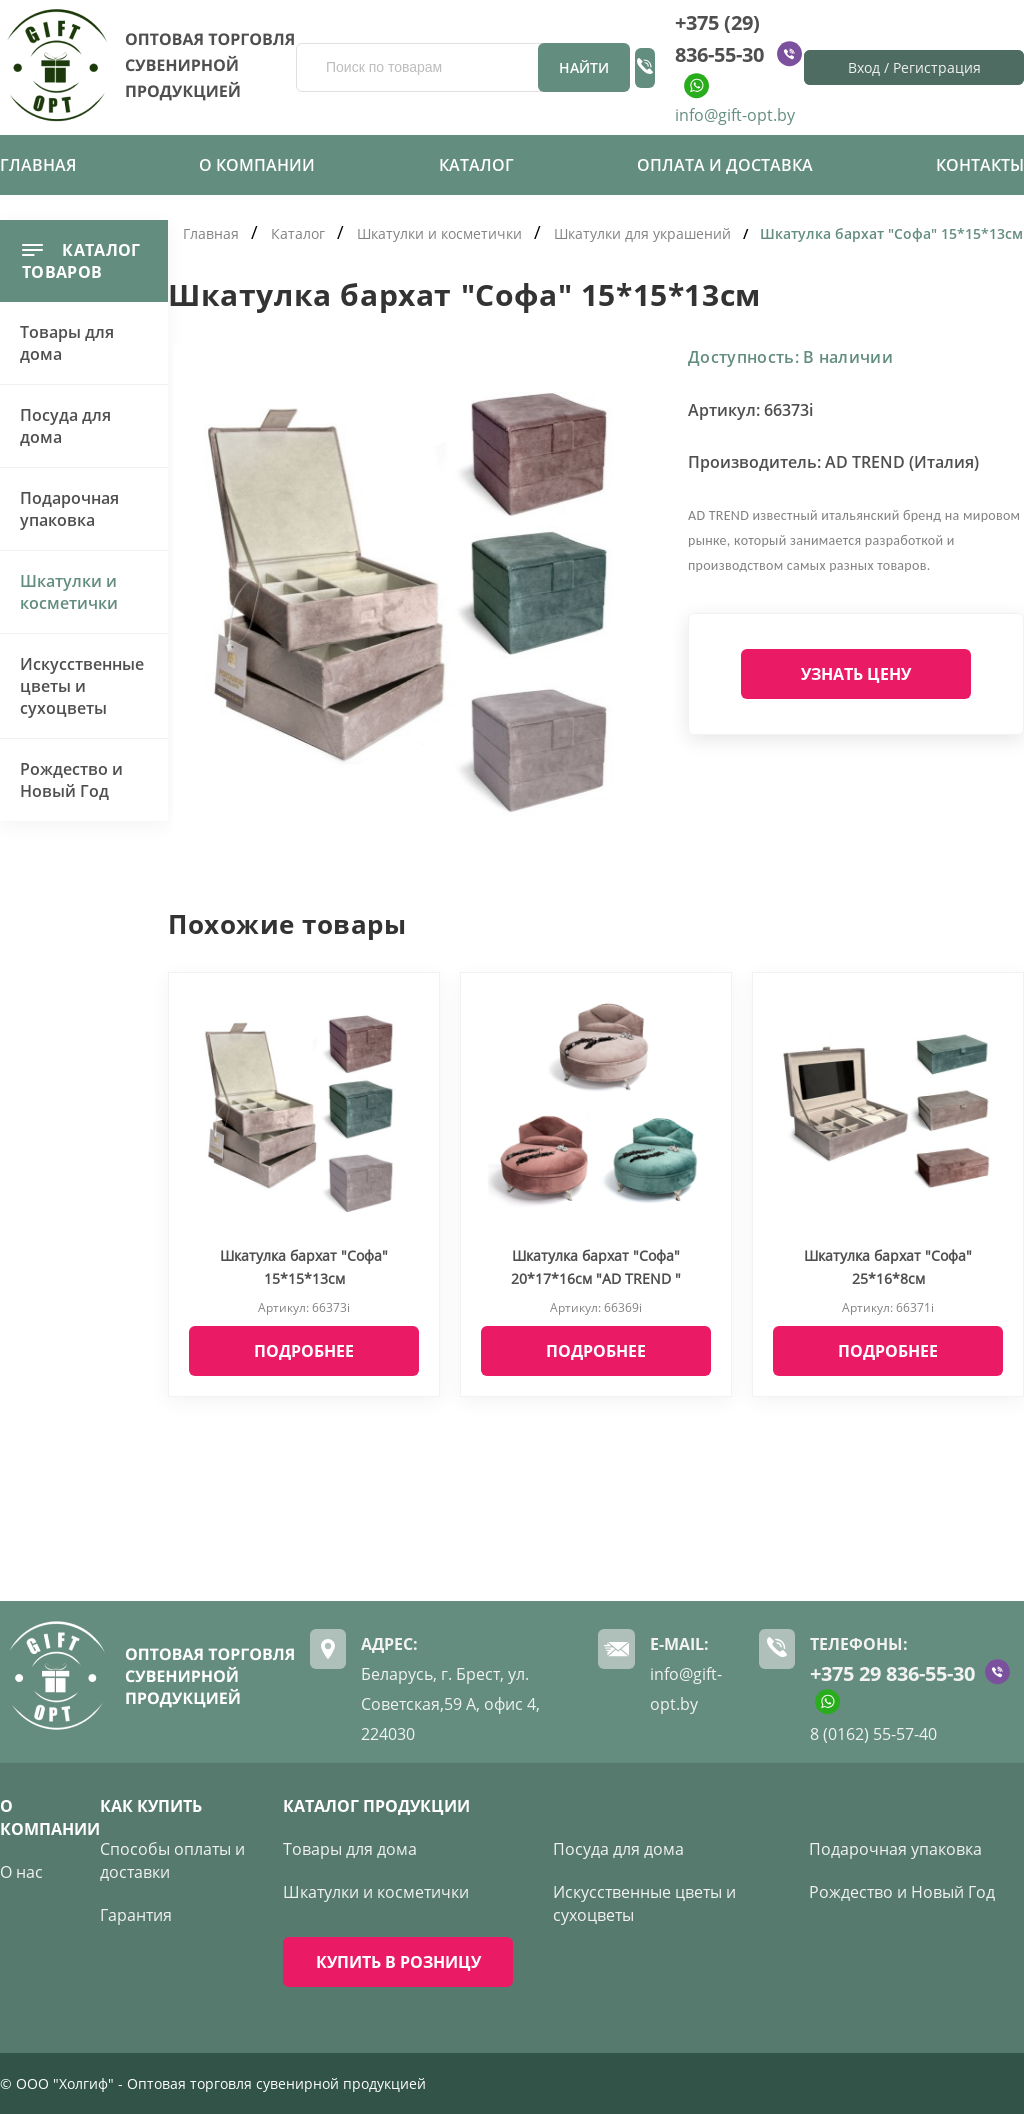  Describe the element at coordinates (856, 674) in the screenshot. I see `Узнать цену` at that location.